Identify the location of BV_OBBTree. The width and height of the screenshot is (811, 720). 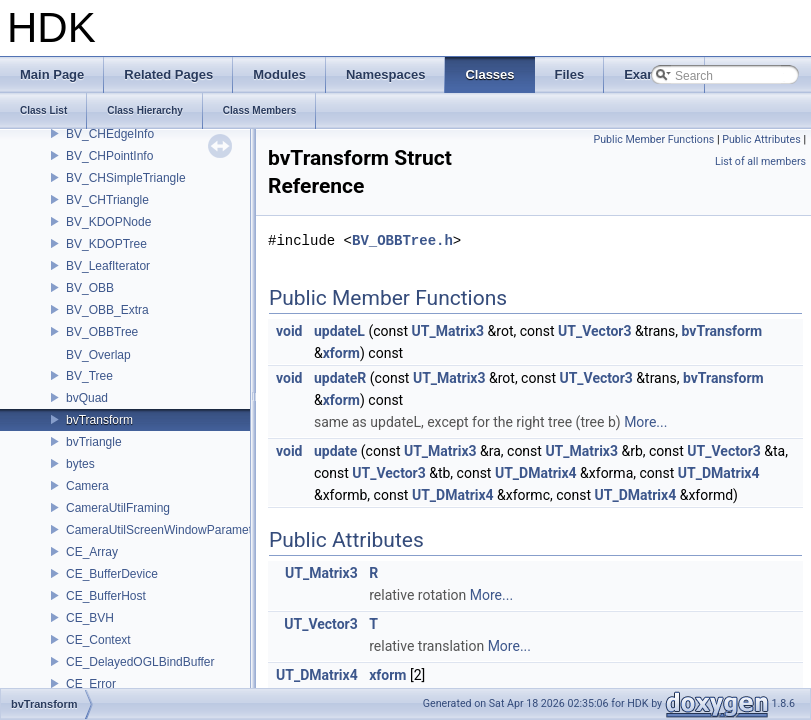
(102, 332).